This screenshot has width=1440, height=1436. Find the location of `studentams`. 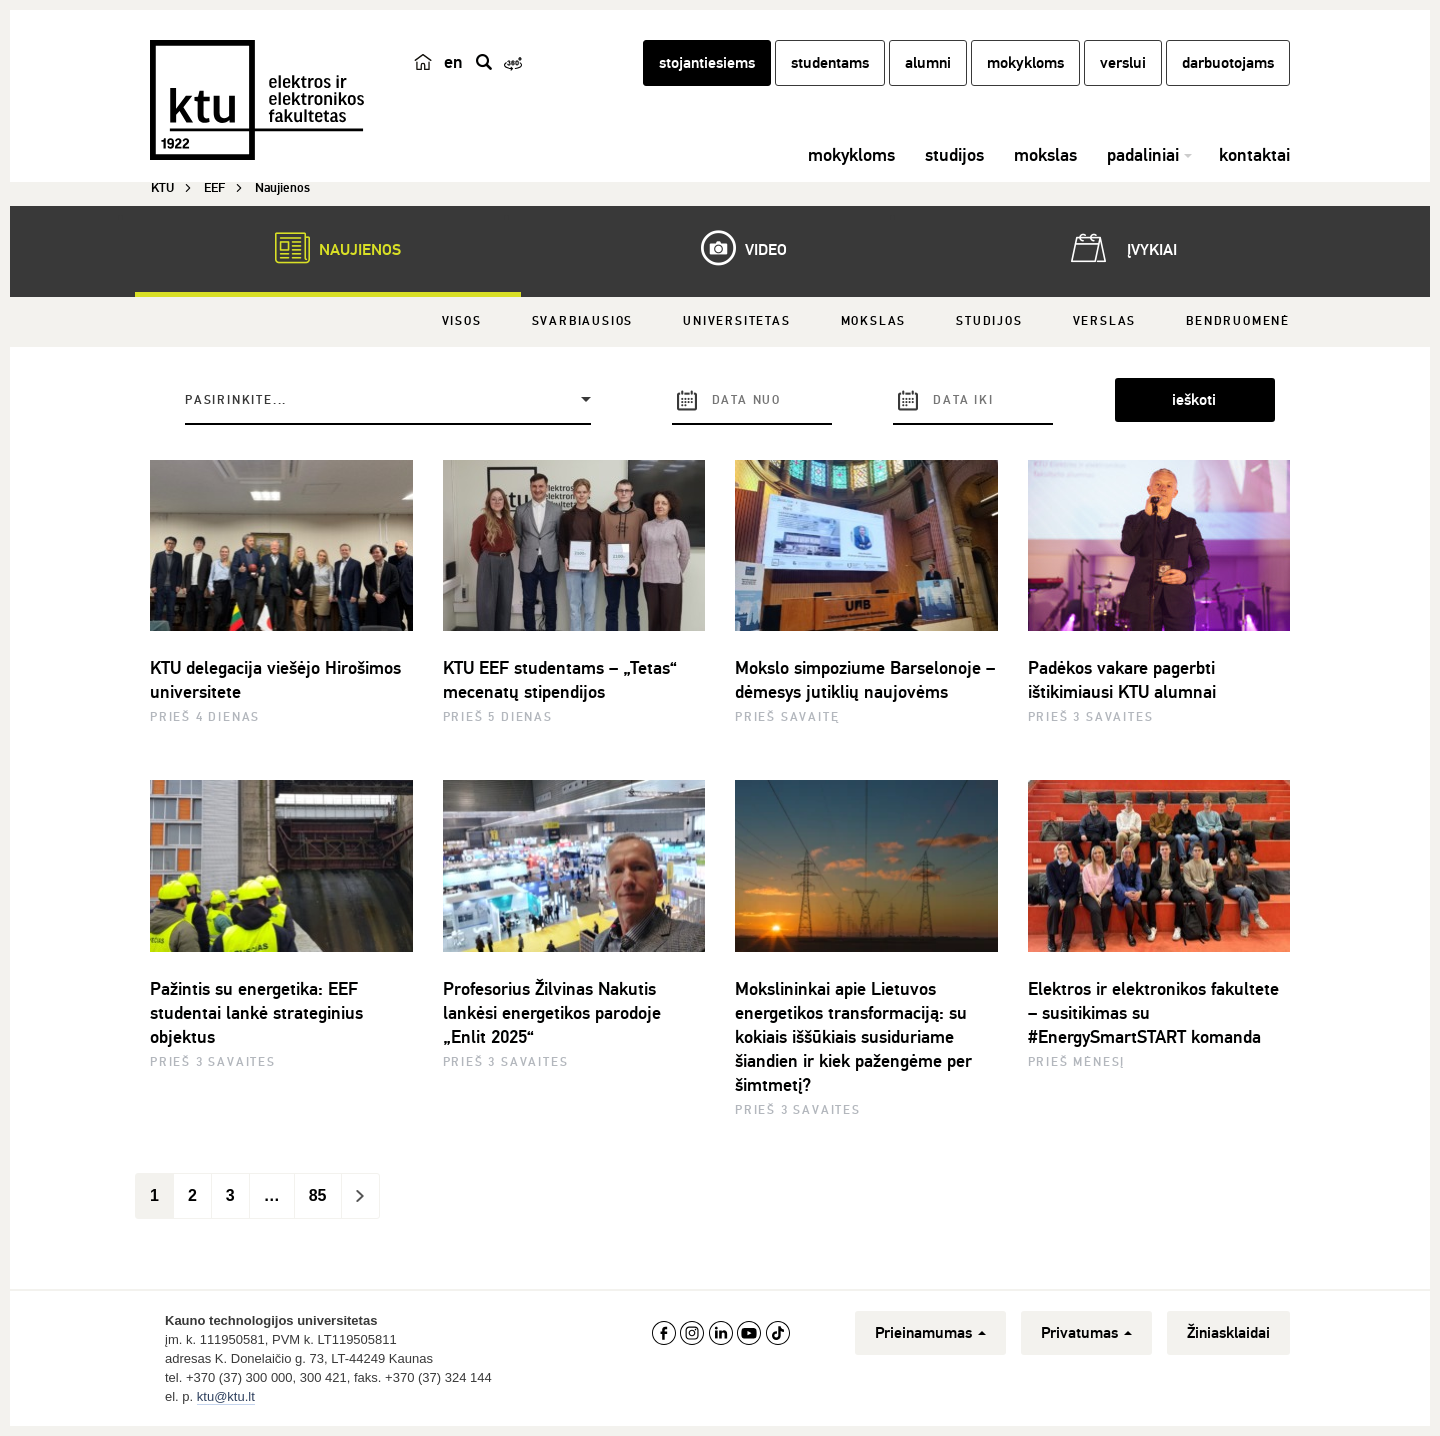

studentams is located at coordinates (830, 63).